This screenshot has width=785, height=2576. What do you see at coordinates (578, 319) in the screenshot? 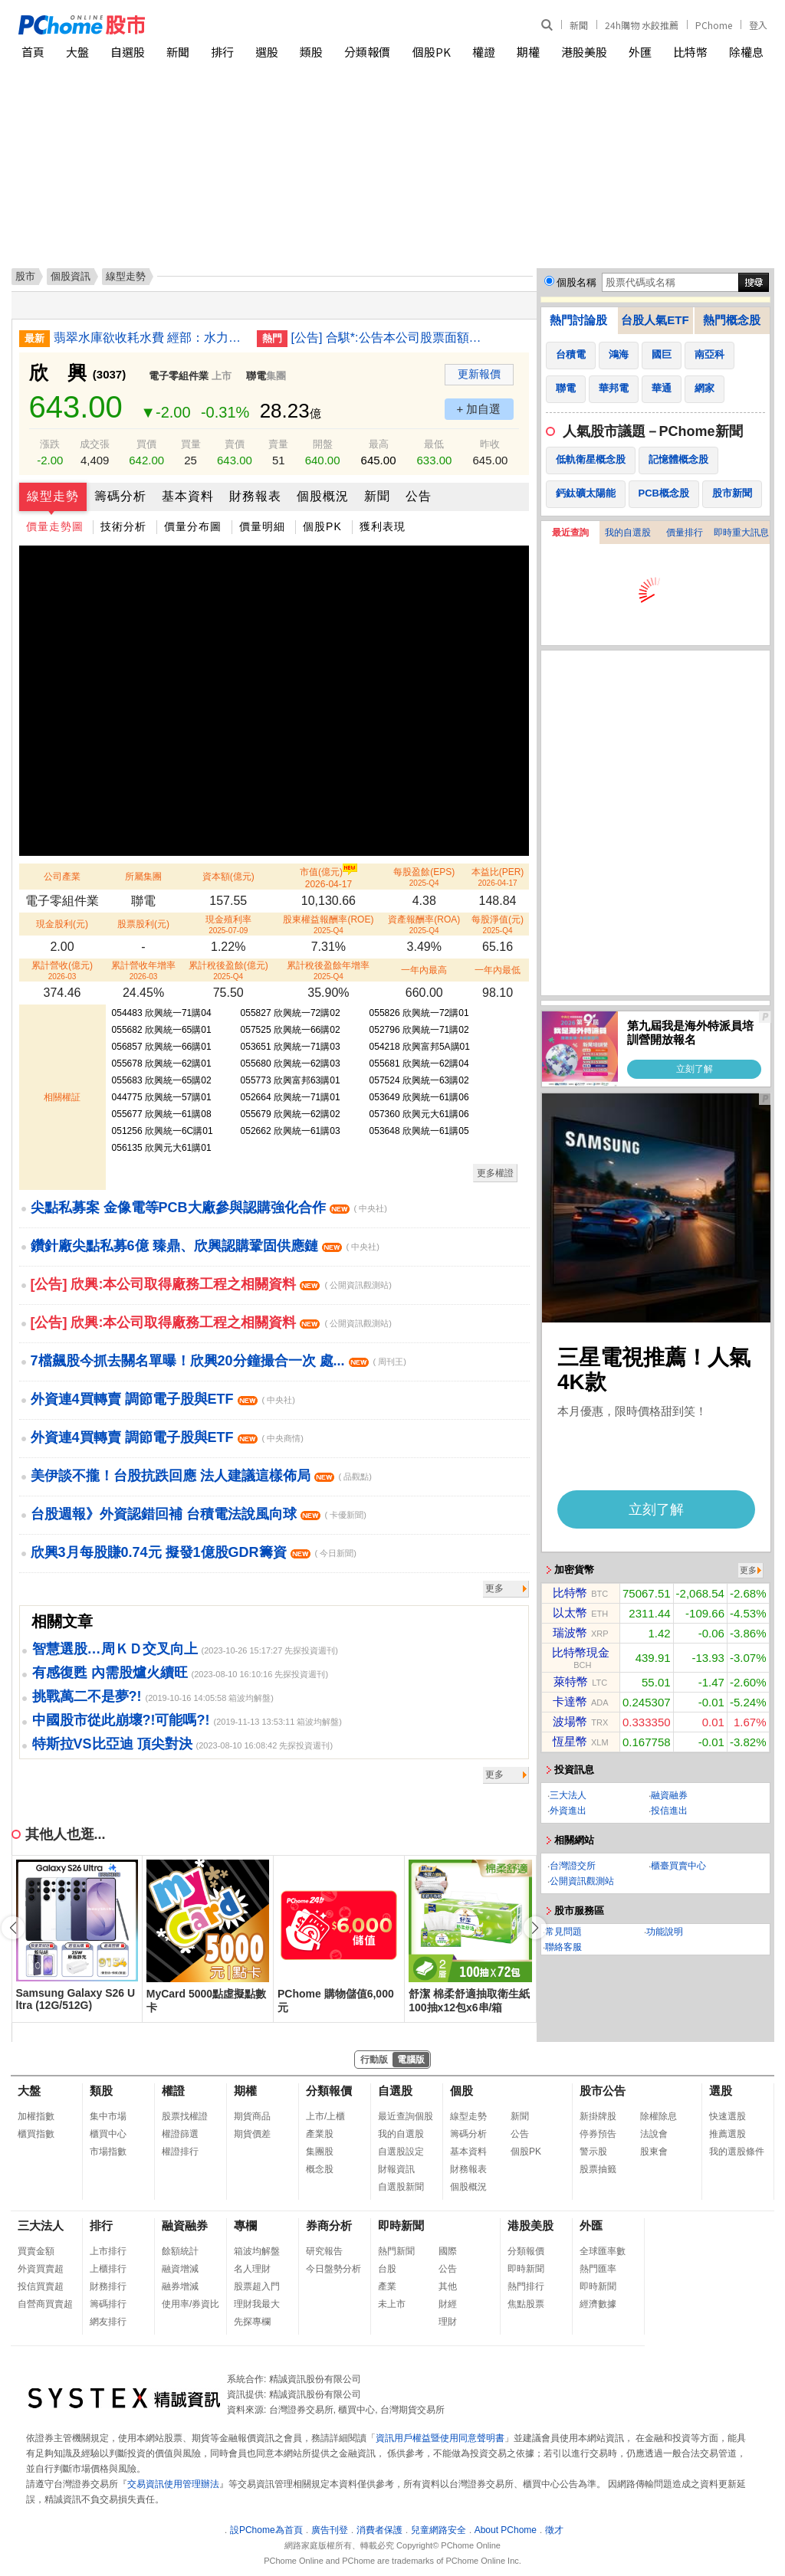
I see `熱門討論股` at bounding box center [578, 319].